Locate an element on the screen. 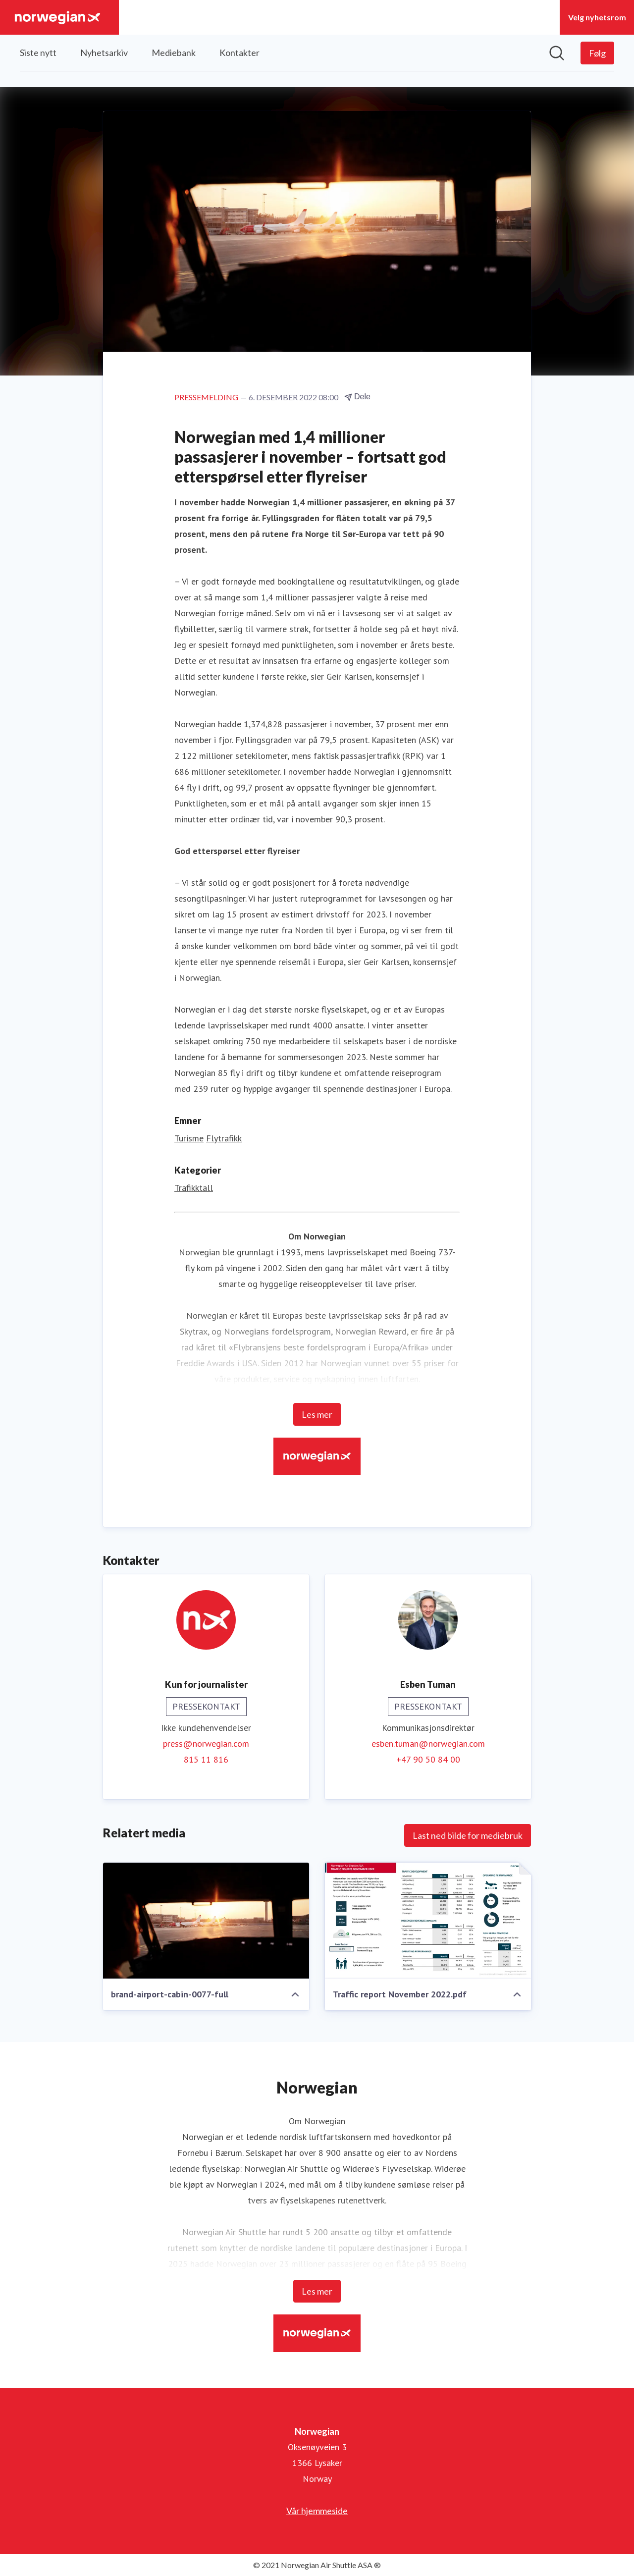 This screenshot has width=634, height=2576. Les mer is located at coordinates (317, 1414).